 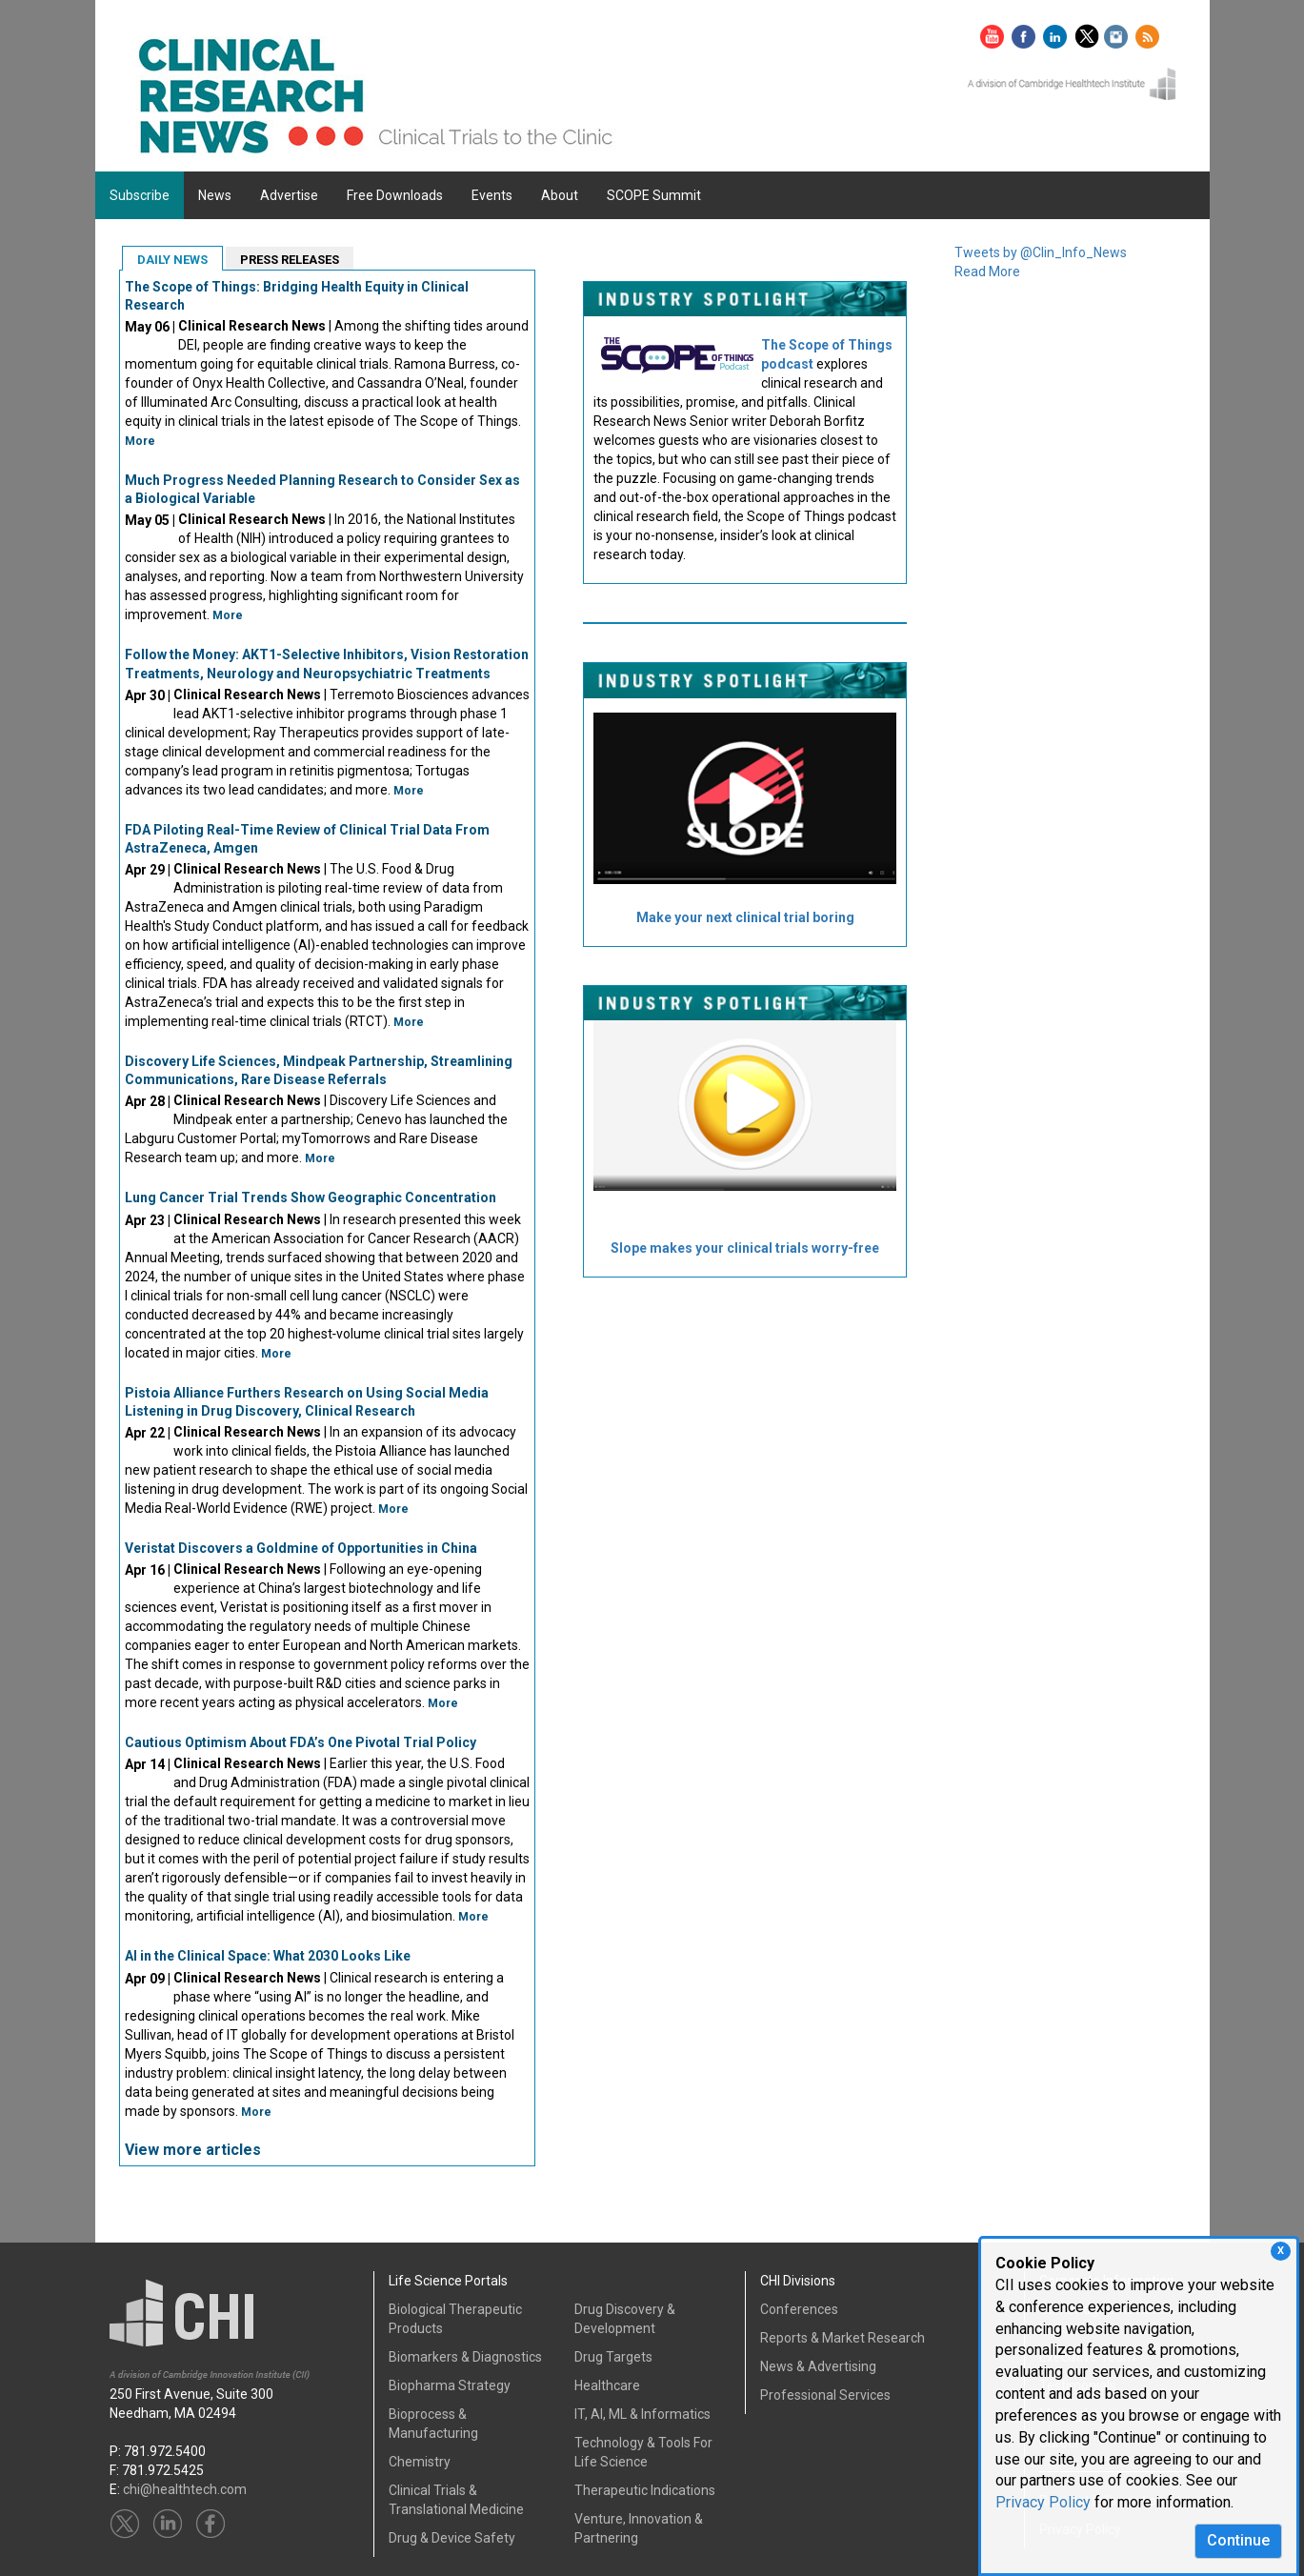 I want to click on SCOPE Summit [button], so click(x=654, y=195).